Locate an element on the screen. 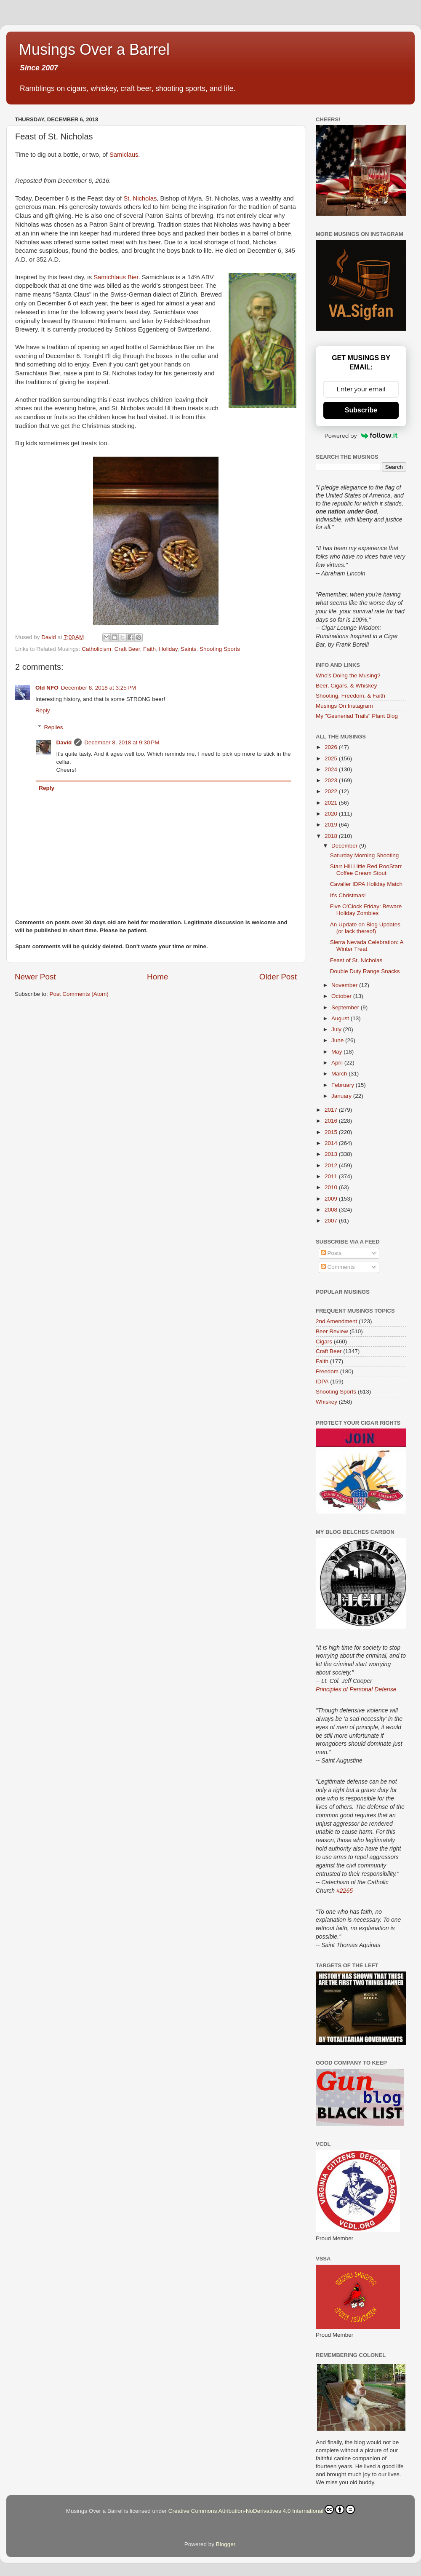 The height and width of the screenshot is (2576, 421). David is located at coordinates (64, 742).